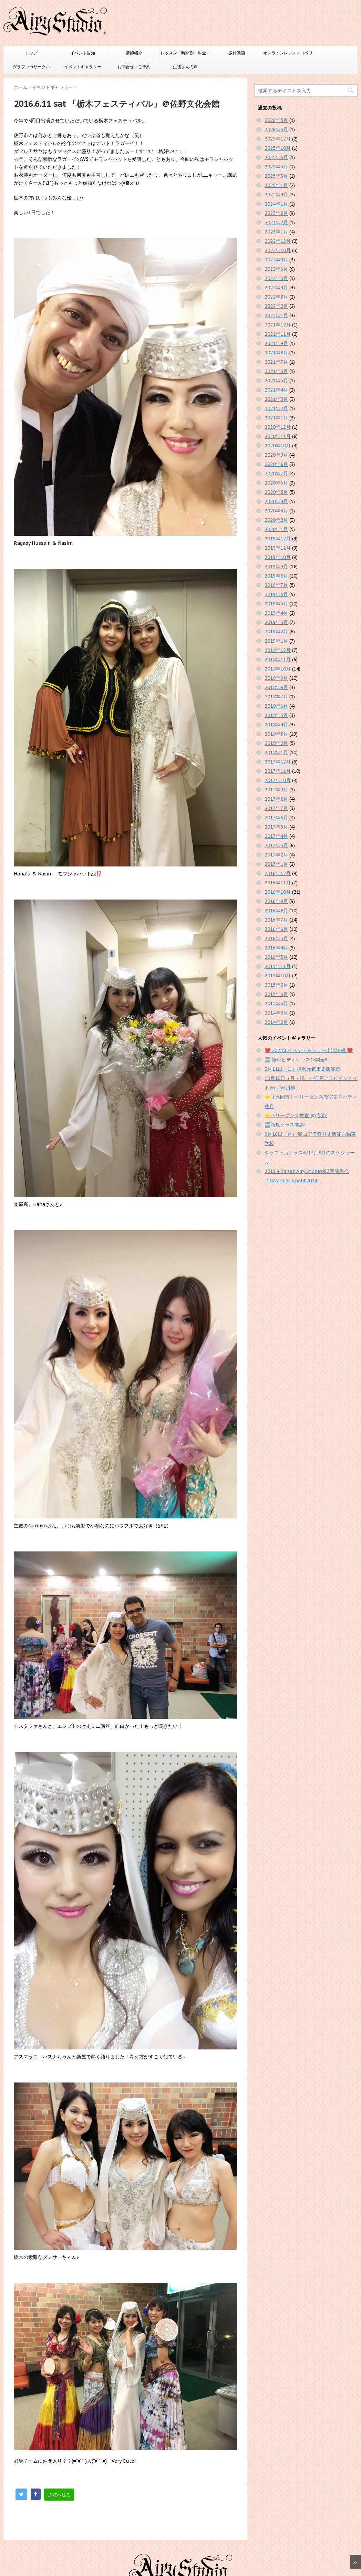 Image resolution: width=361 pixels, height=2576 pixels. I want to click on 2020年6月, so click(276, 483).